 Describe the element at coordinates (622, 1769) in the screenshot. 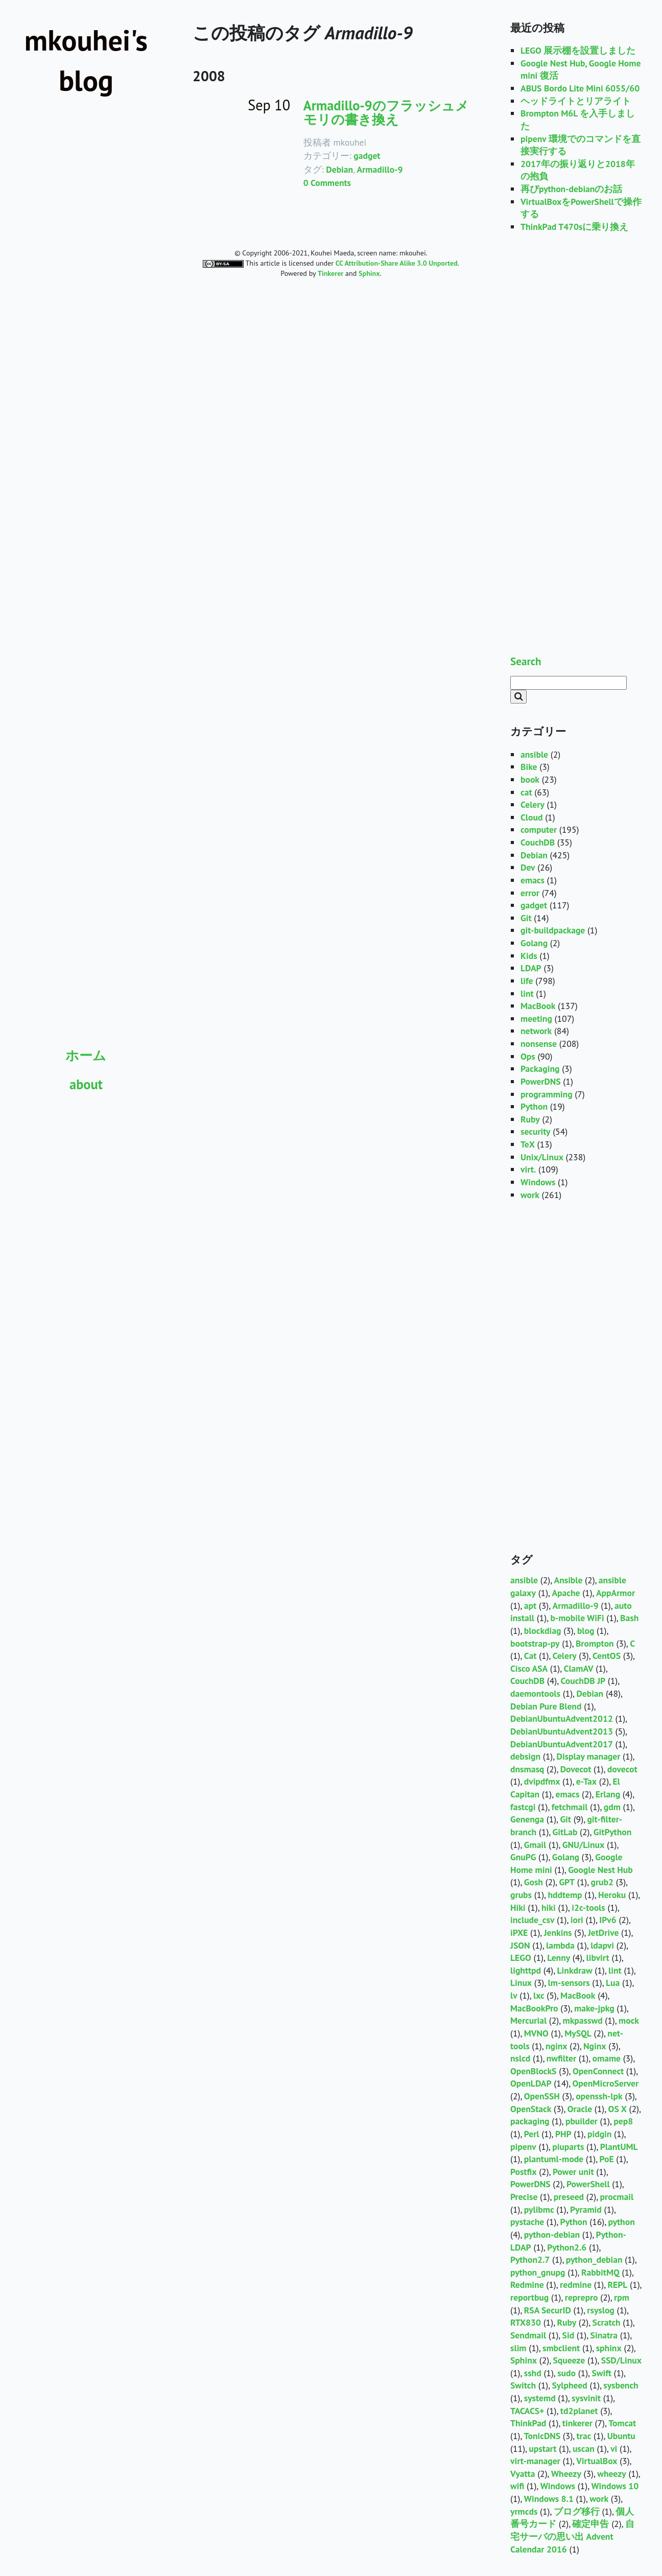

I see `dovecot` at that location.